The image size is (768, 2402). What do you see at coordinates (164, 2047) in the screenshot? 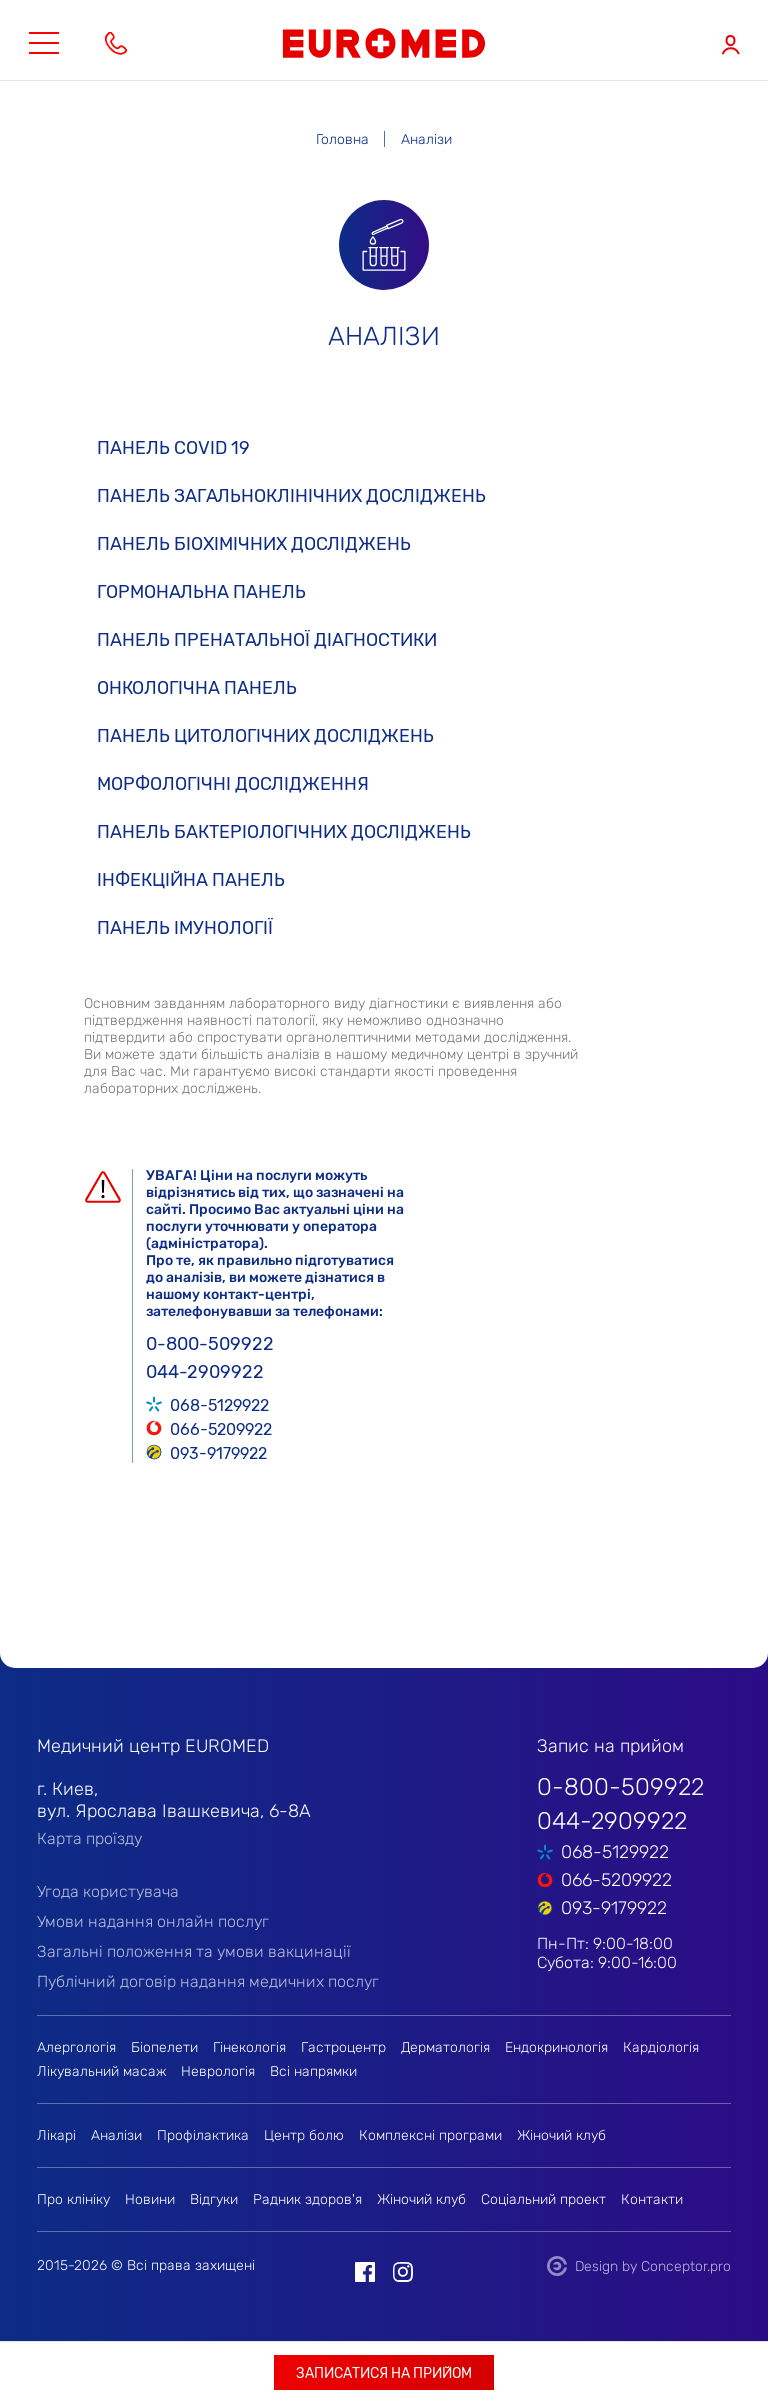
I see `Біопелети` at bounding box center [164, 2047].